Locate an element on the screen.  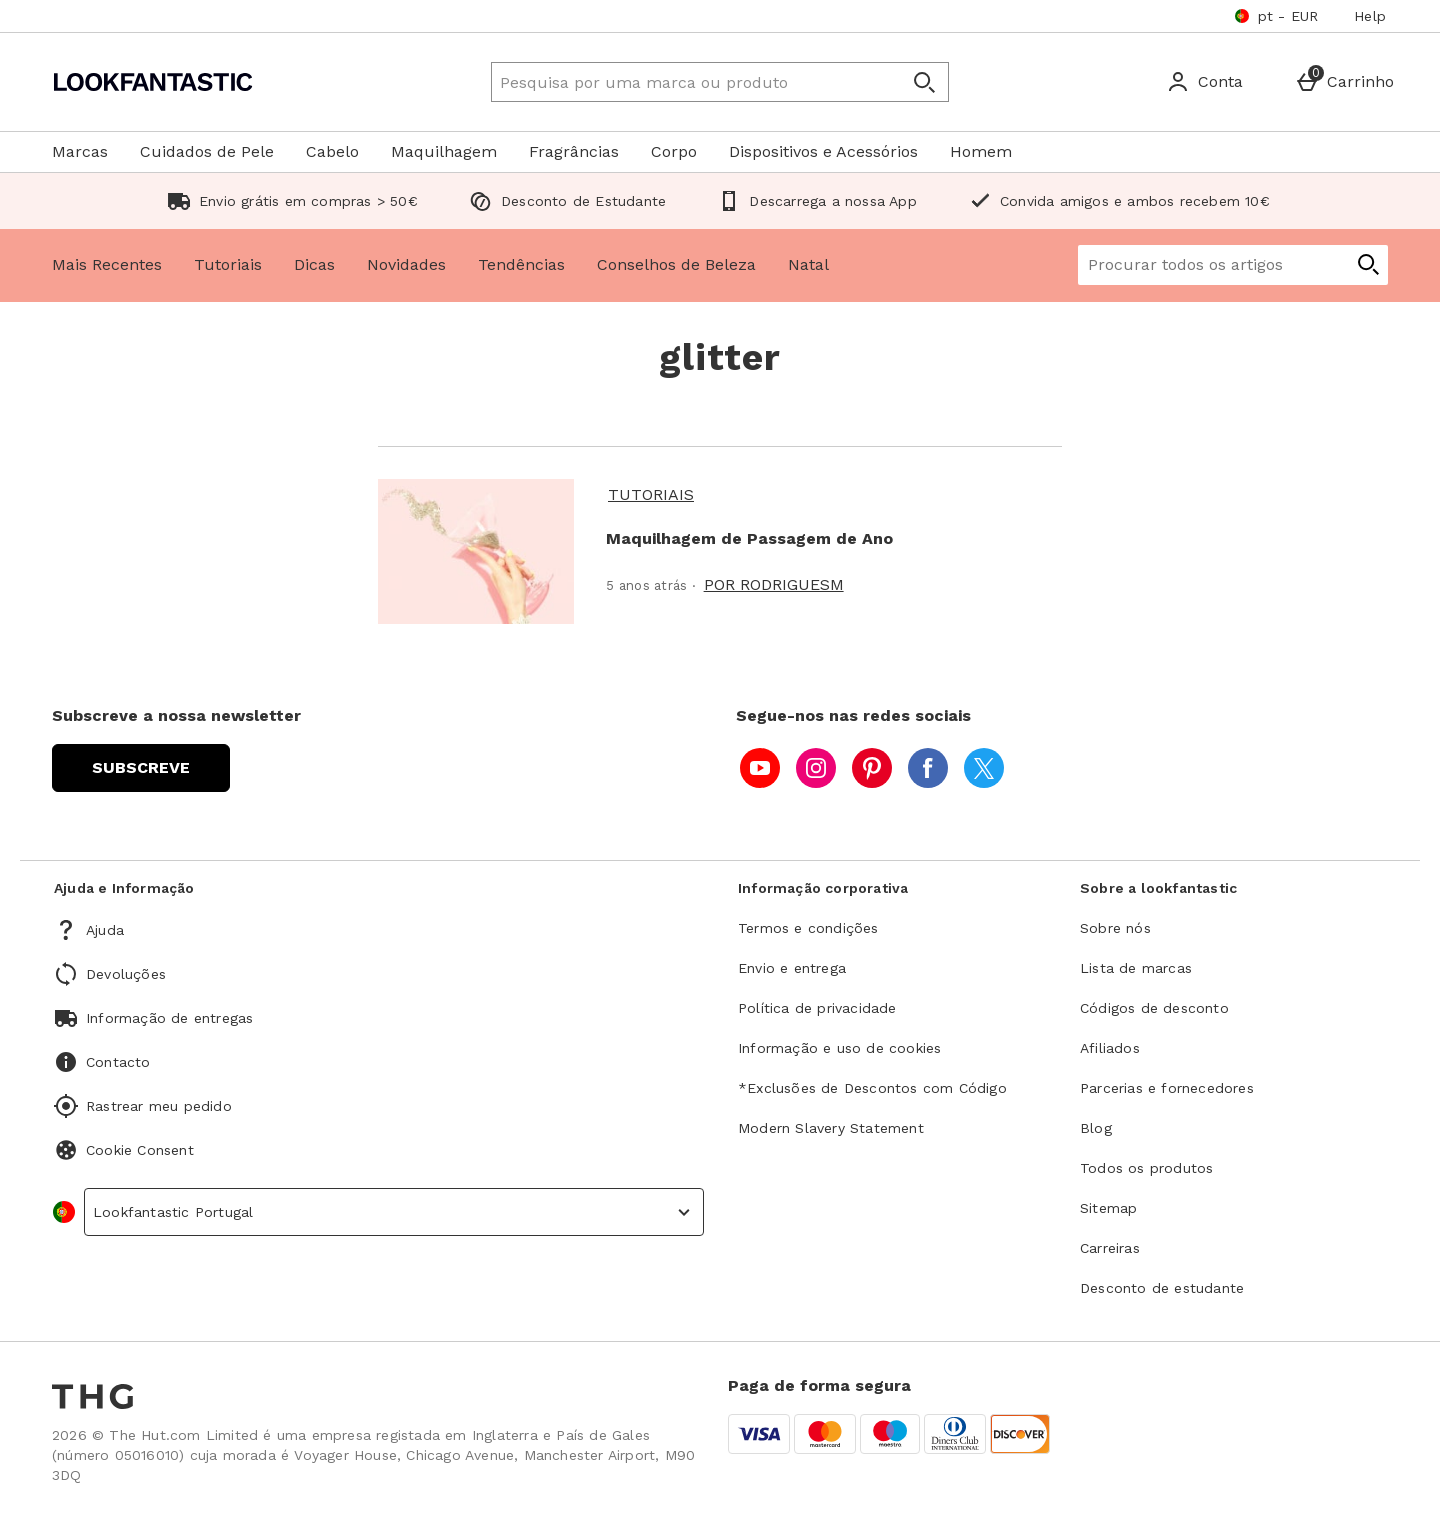
Cuidados de Pele is located at coordinates (207, 151).